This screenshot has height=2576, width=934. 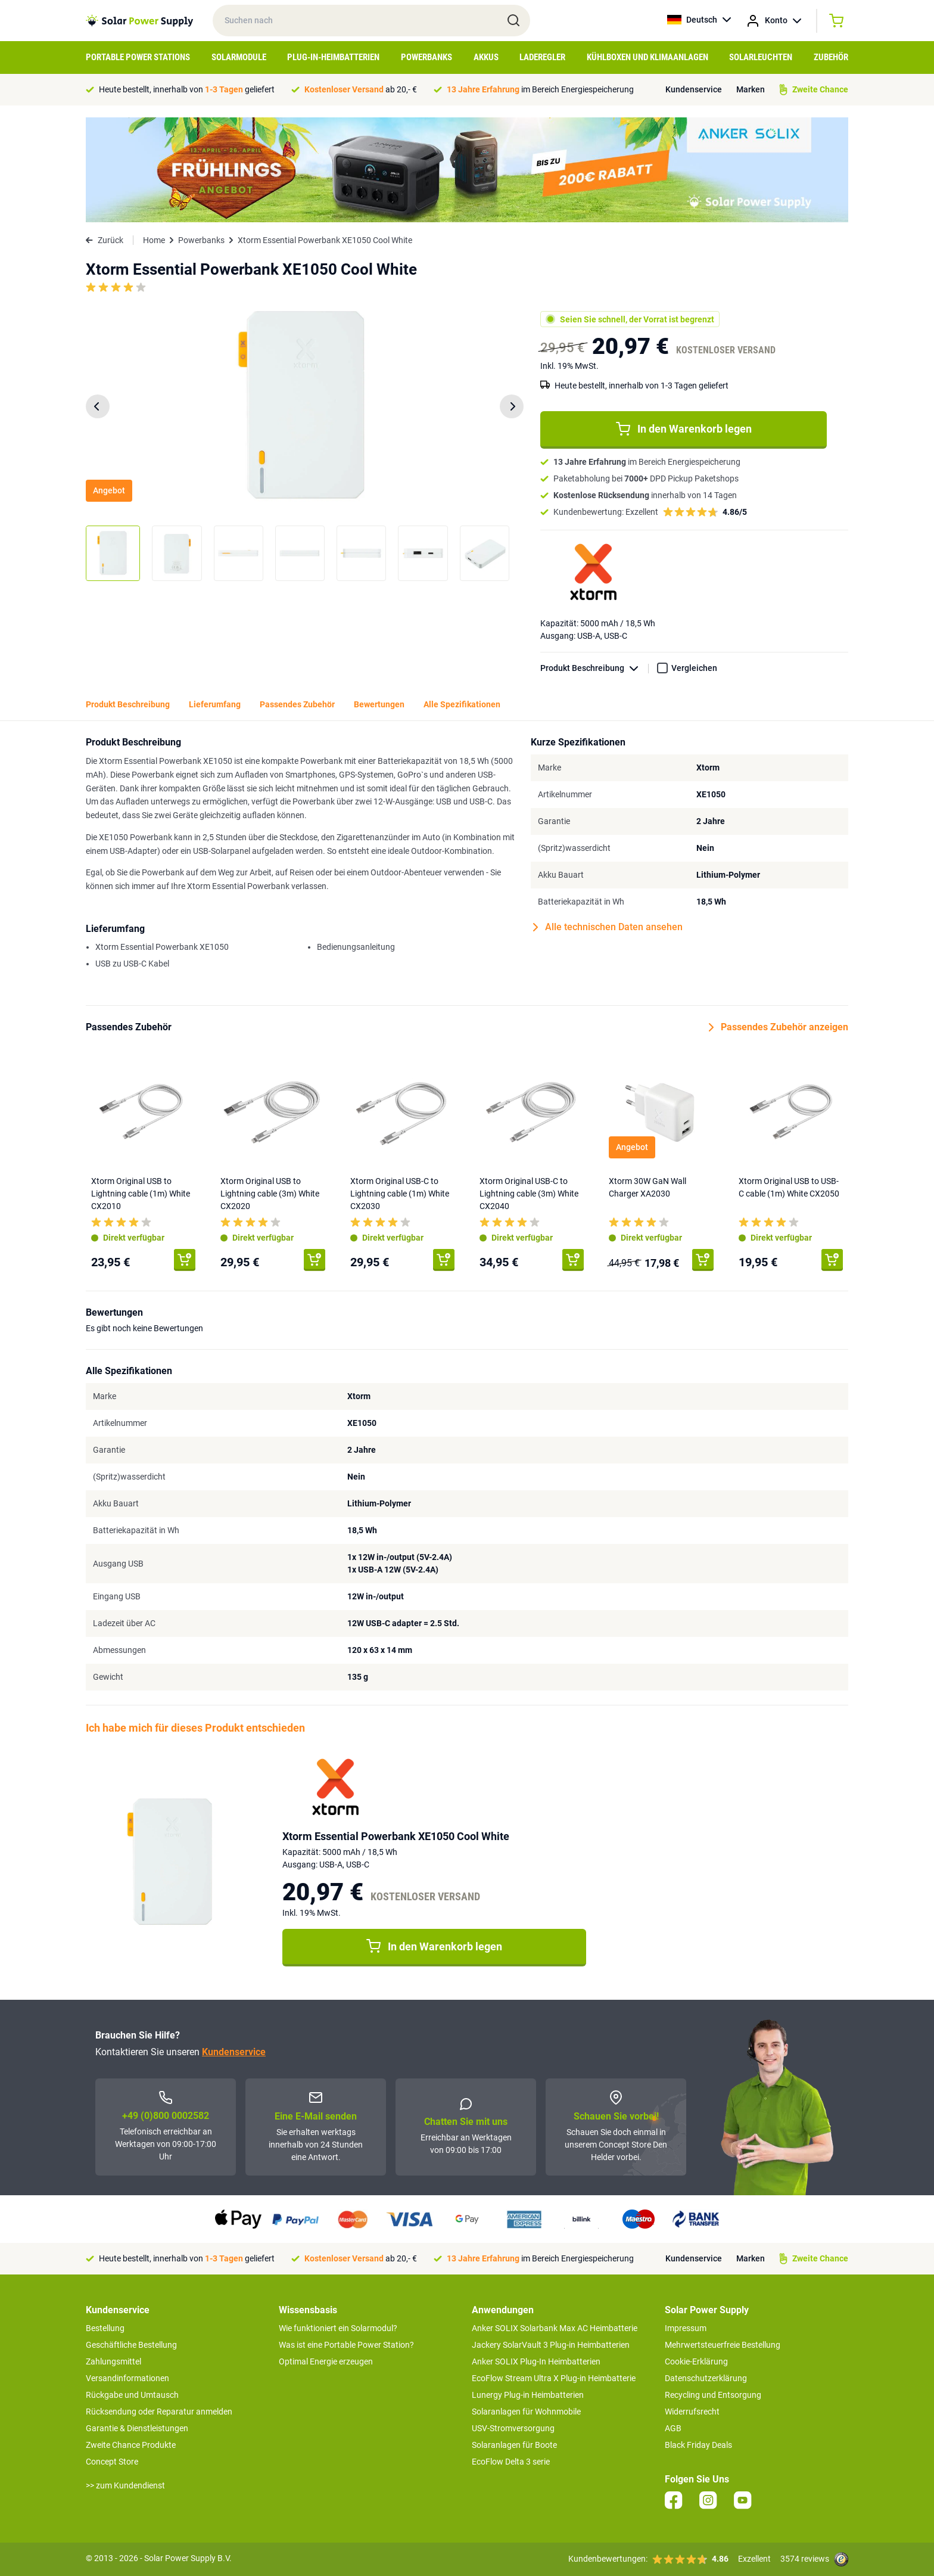 I want to click on Datenschutzerklärung, so click(x=706, y=2378).